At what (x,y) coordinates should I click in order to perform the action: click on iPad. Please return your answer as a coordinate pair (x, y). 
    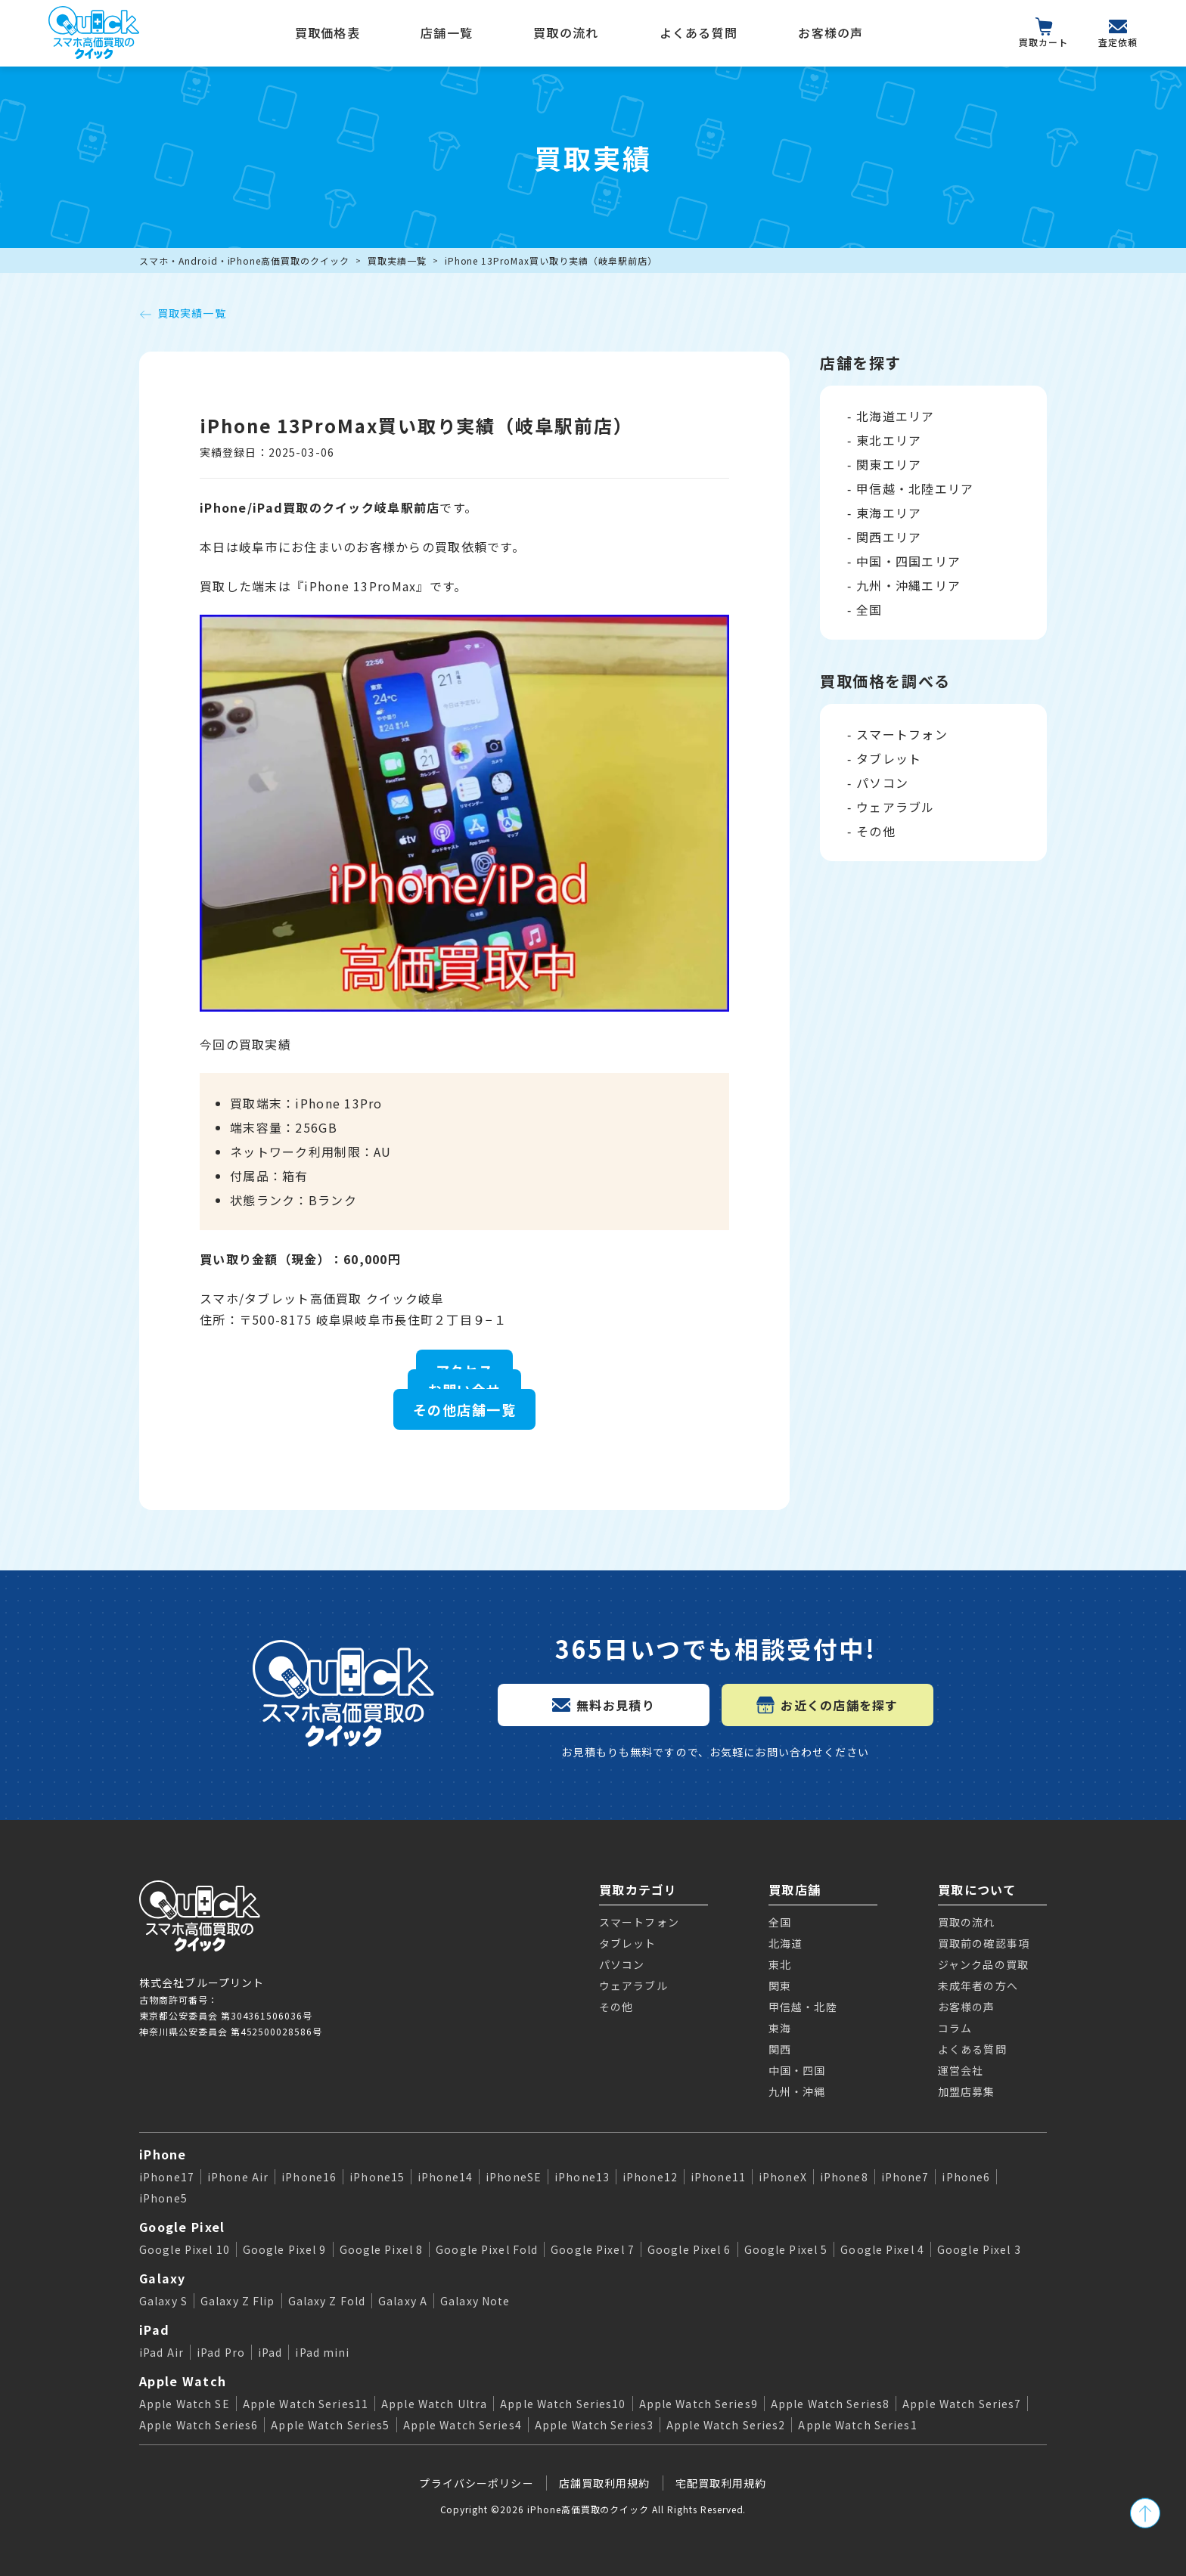
    Looking at the image, I should click on (154, 2329).